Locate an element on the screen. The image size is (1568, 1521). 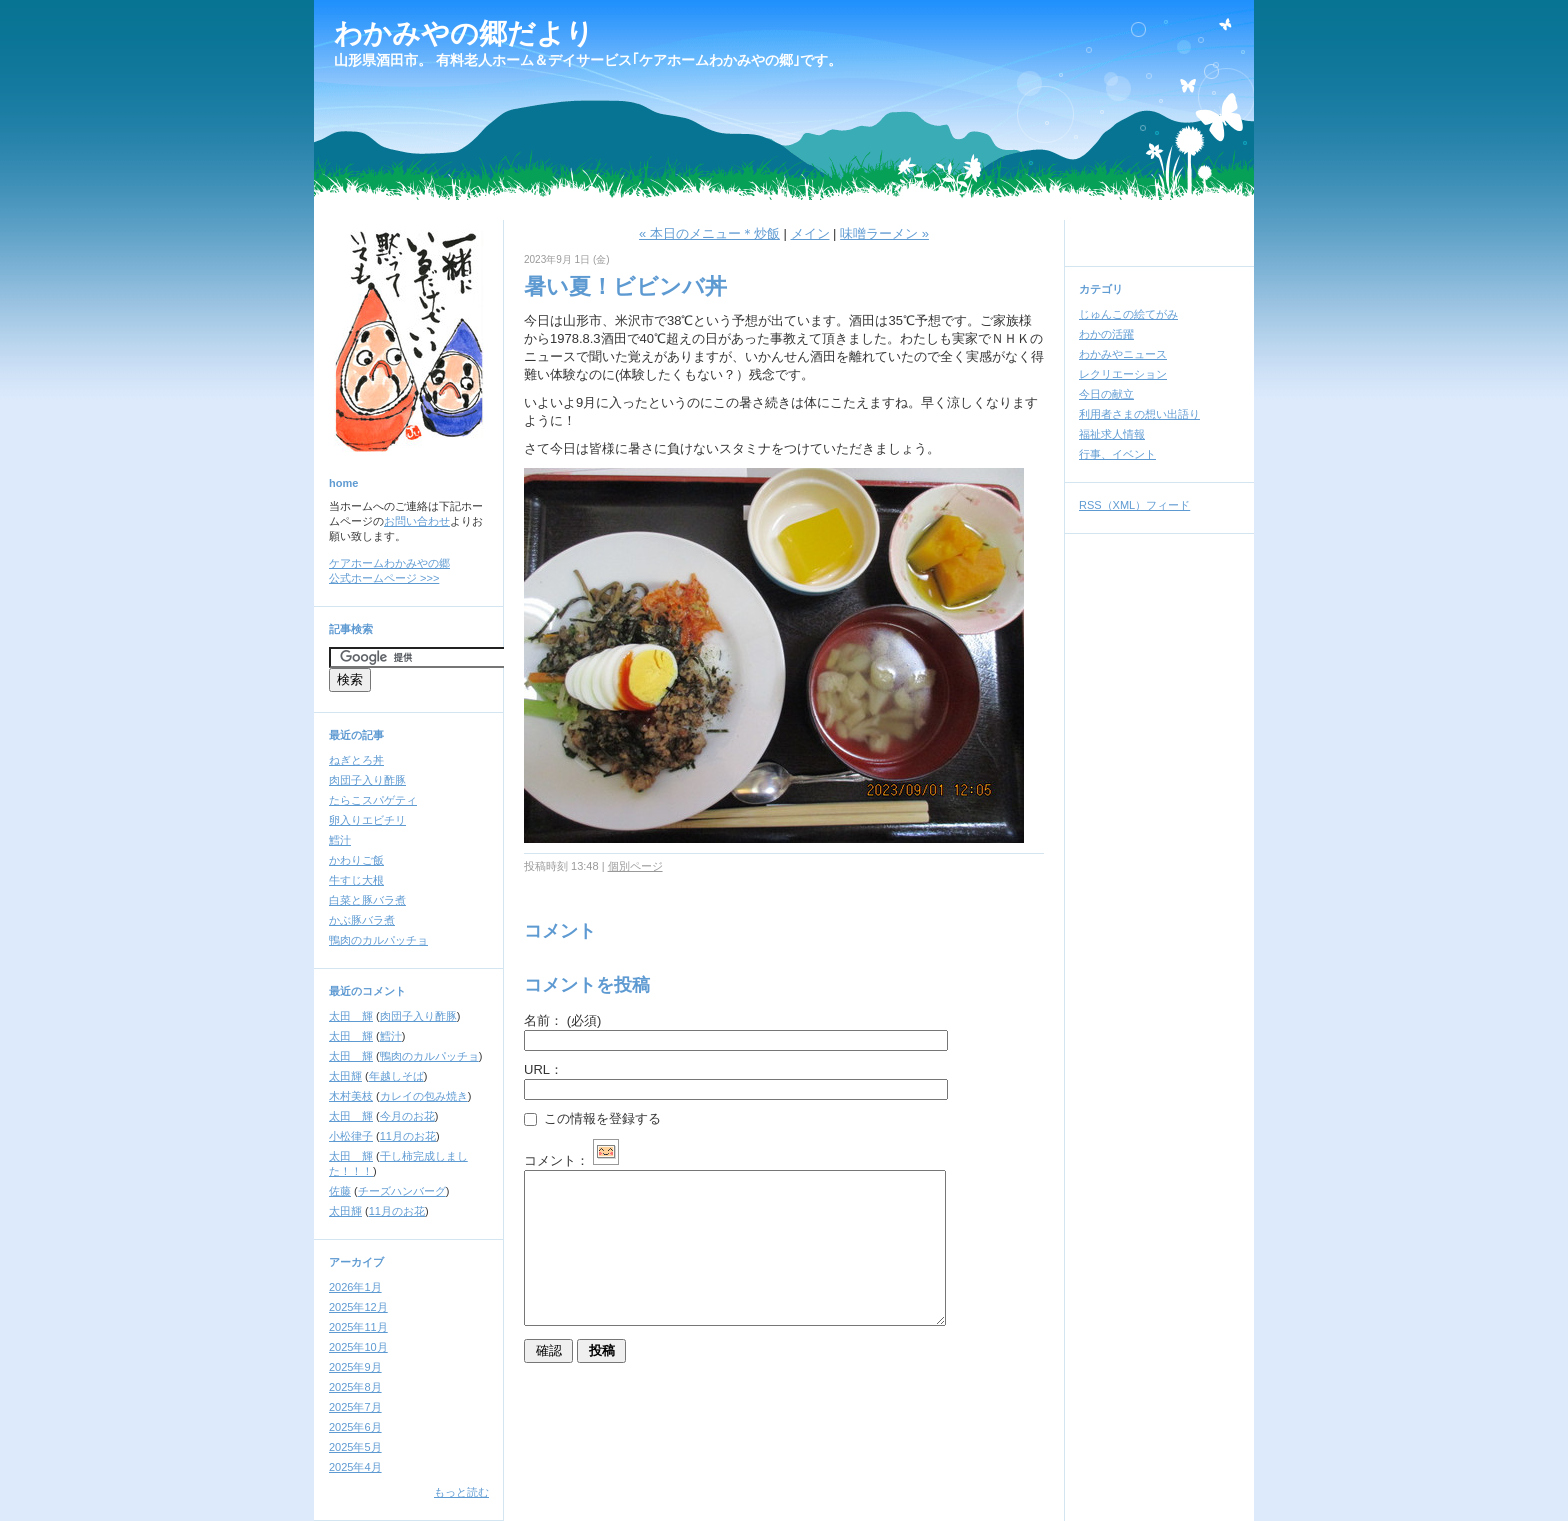
メイン is located at coordinates (810, 233).